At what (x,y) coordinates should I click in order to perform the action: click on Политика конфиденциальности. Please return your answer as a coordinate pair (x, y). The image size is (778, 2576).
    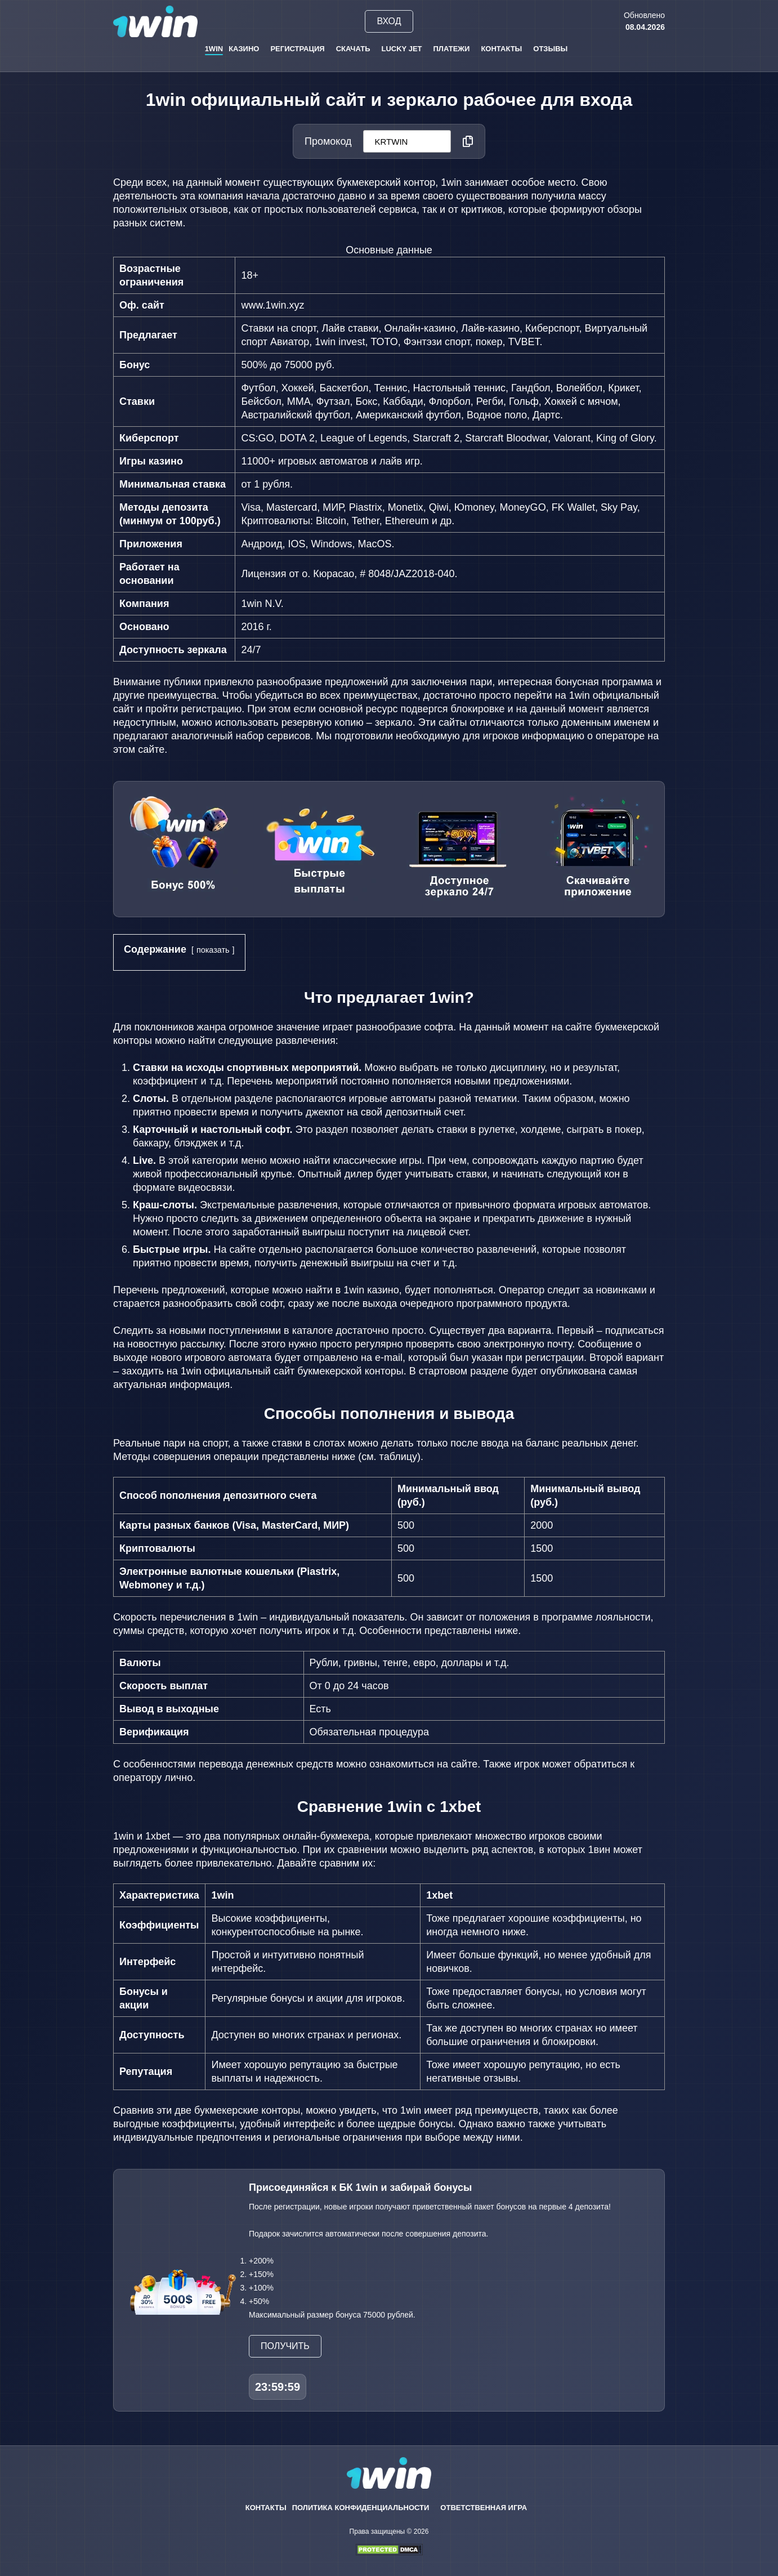
    Looking at the image, I should click on (361, 2507).